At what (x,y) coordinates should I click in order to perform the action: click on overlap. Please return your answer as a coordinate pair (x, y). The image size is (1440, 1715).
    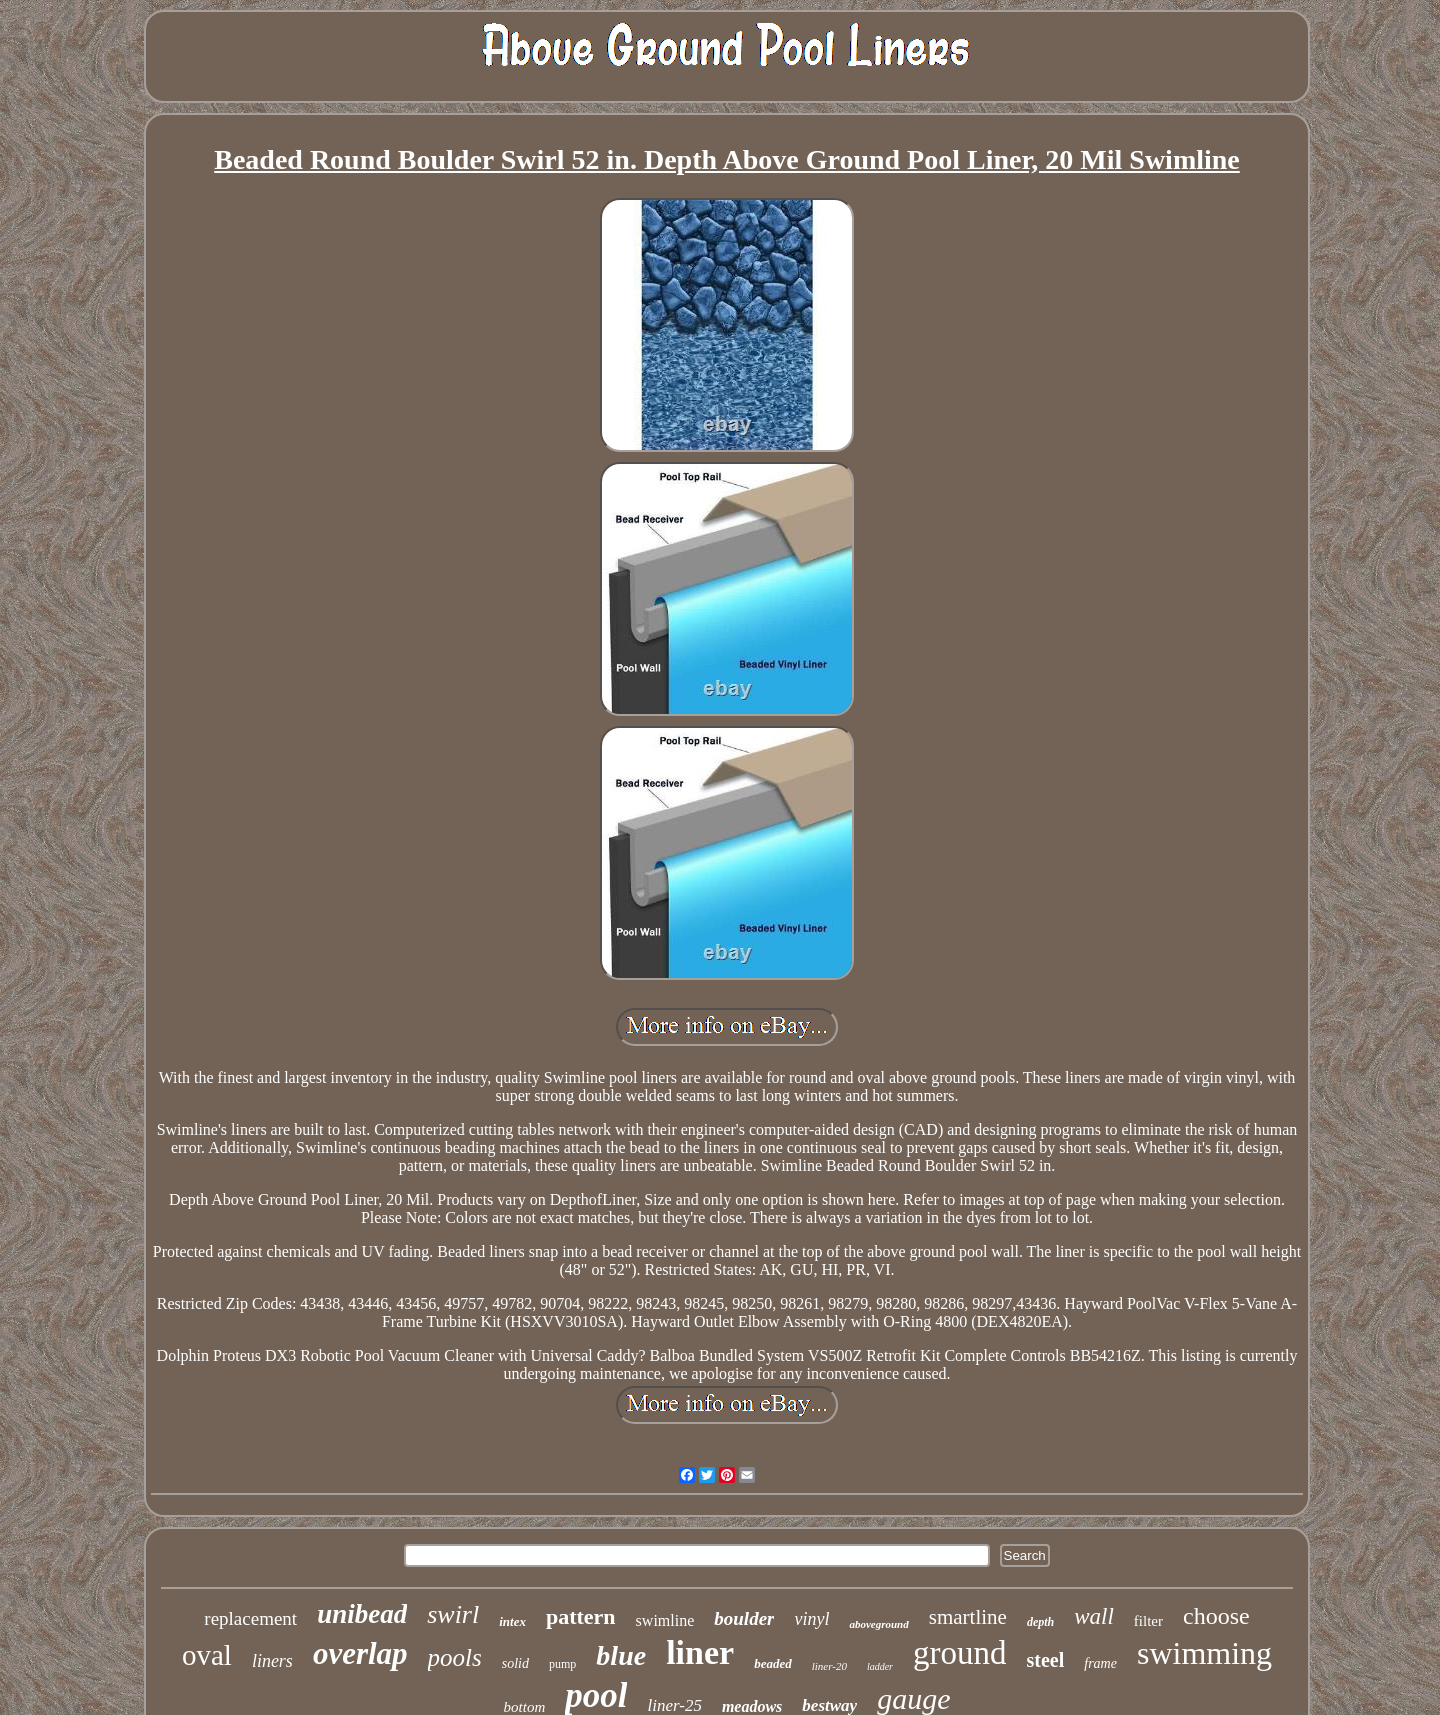
    Looking at the image, I should click on (360, 1653).